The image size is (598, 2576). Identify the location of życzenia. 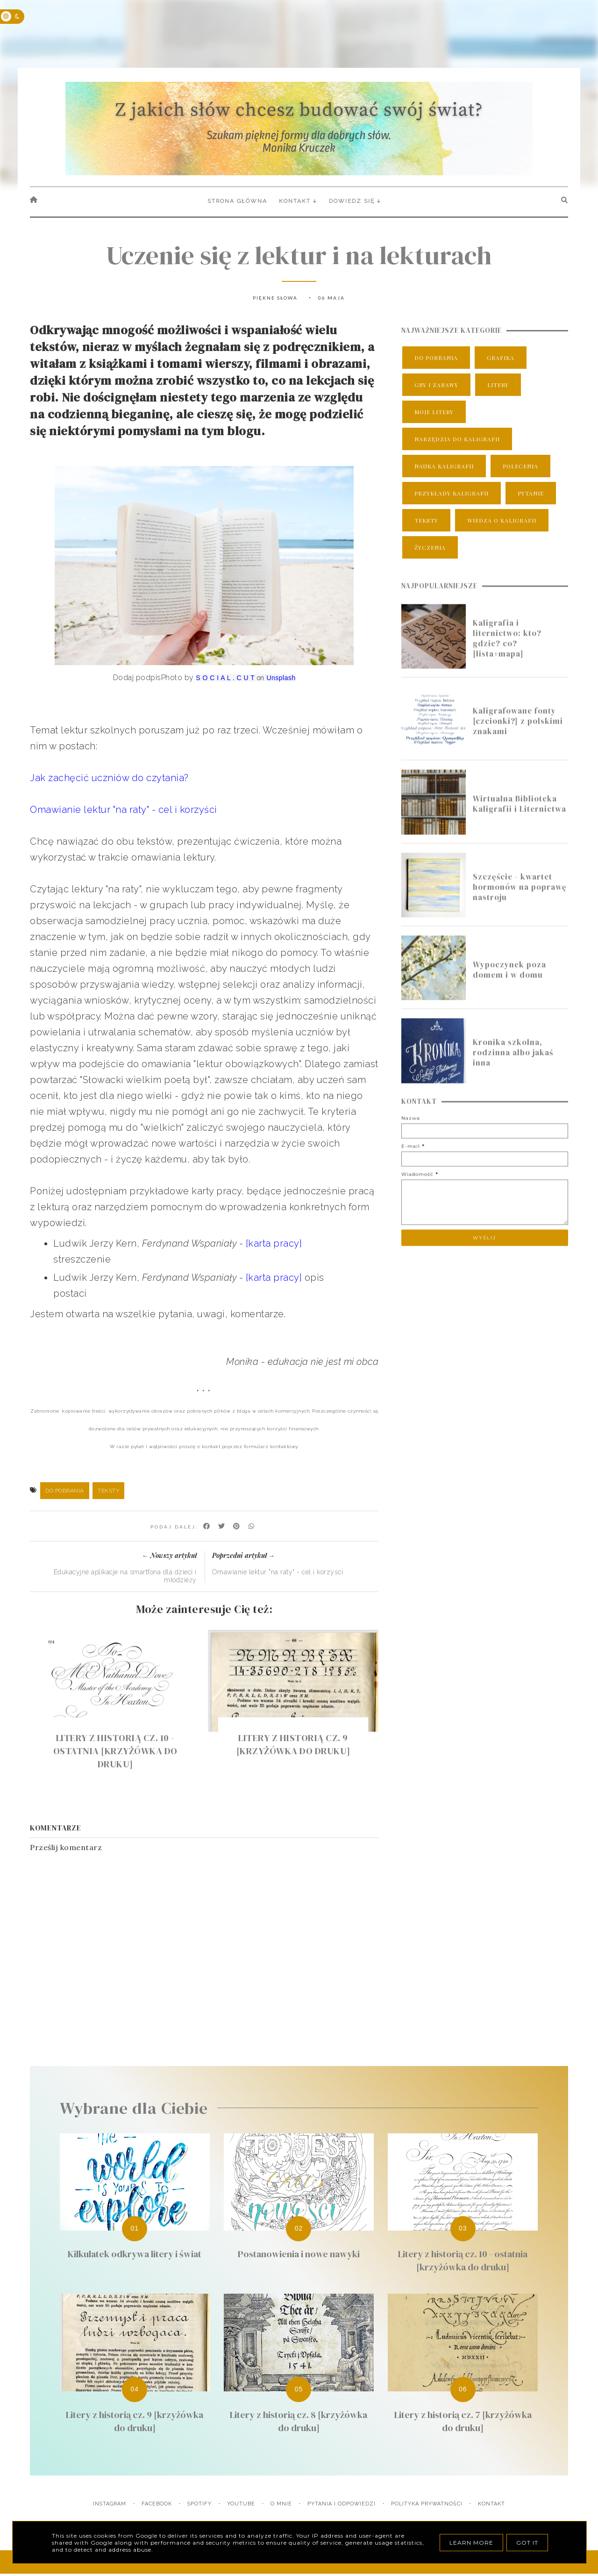
(430, 547).